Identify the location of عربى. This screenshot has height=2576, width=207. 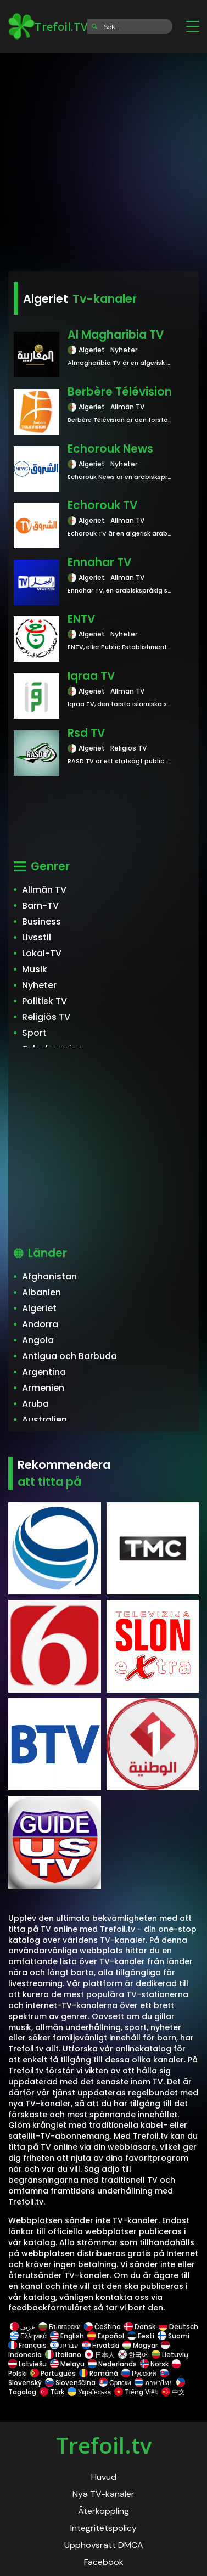
(22, 2326).